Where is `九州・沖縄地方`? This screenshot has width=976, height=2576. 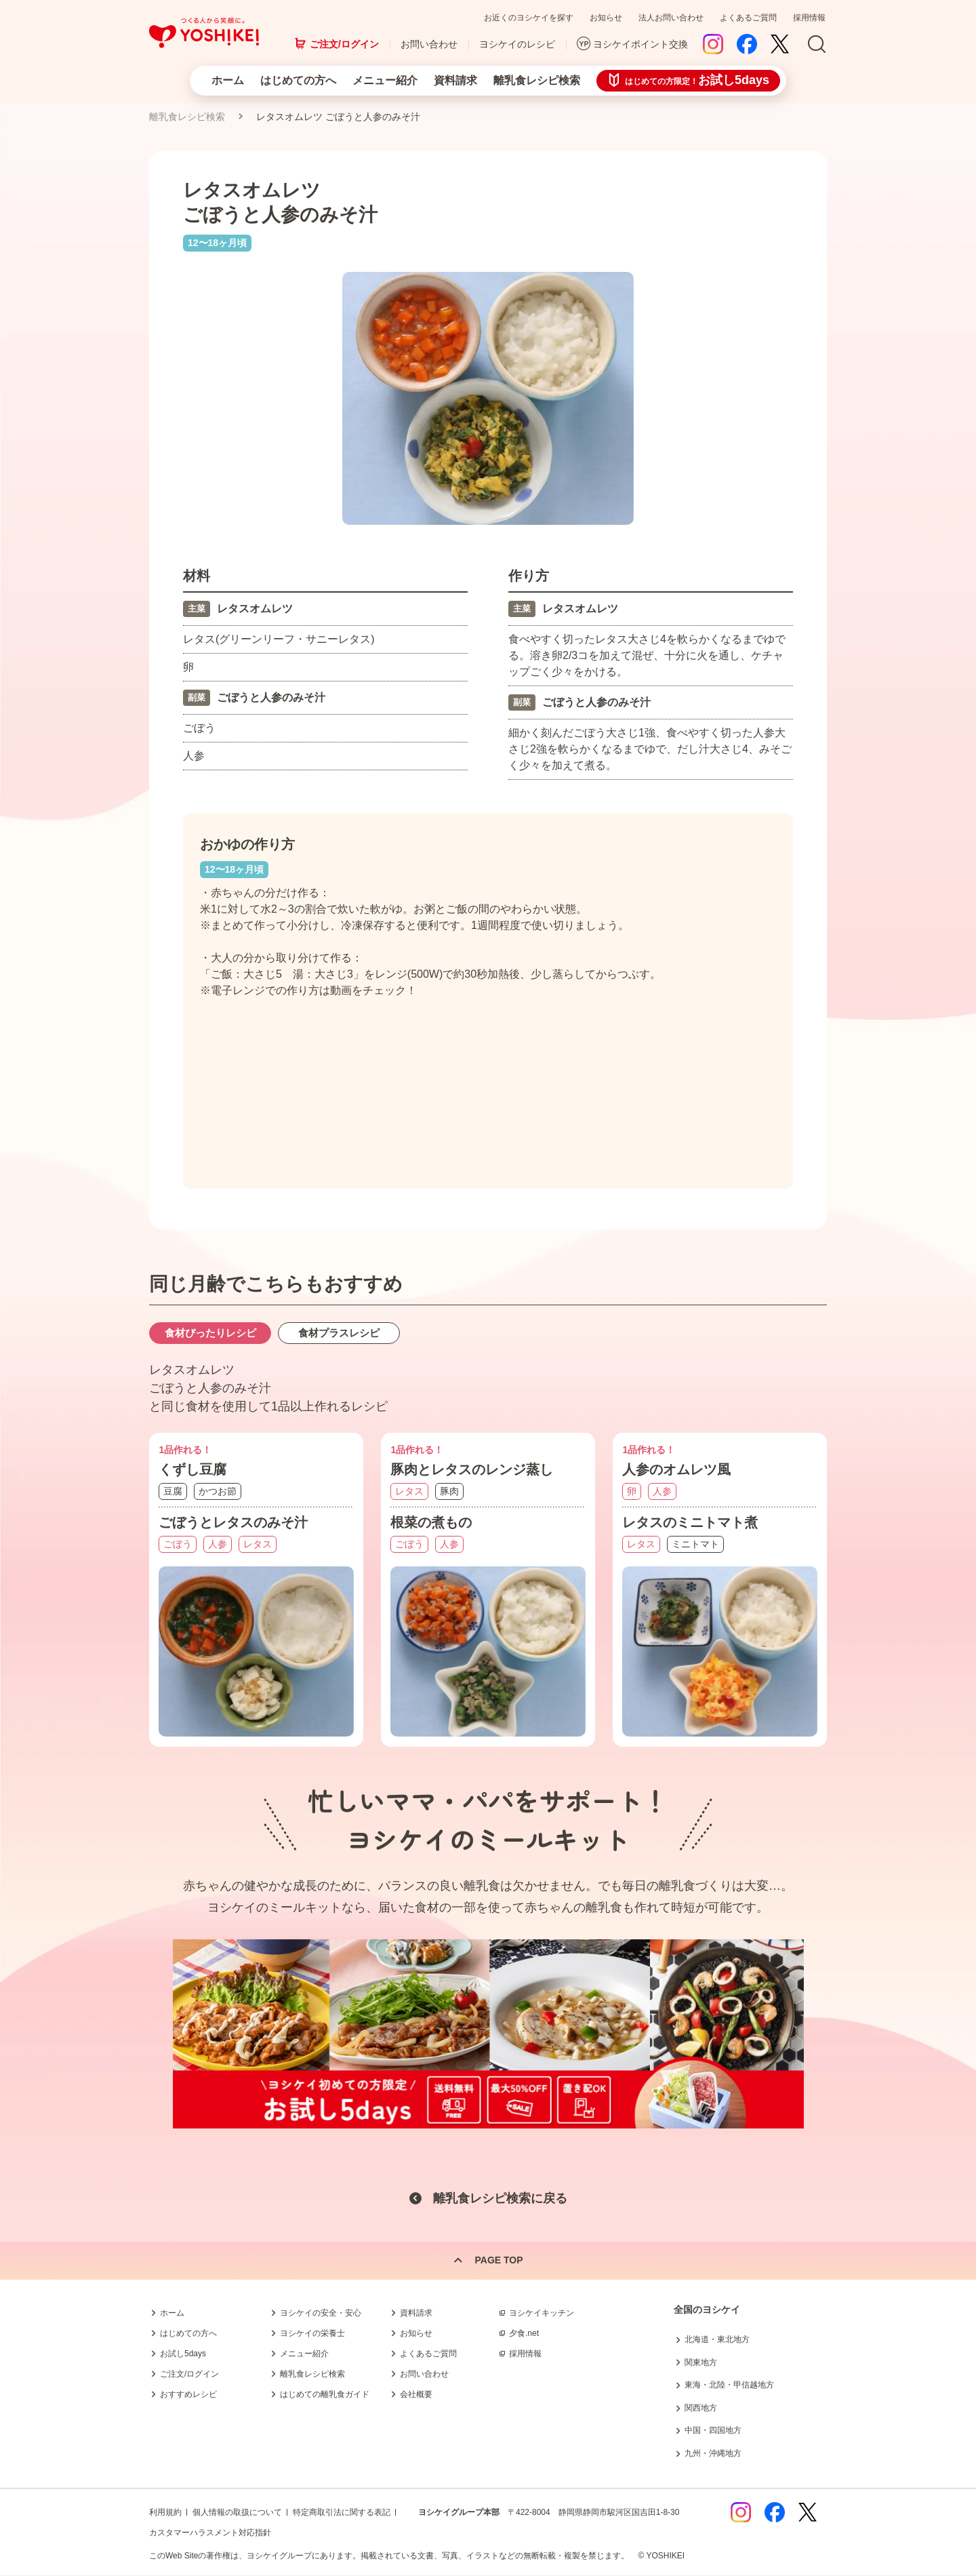 九州・沖縄地方 is located at coordinates (713, 2453).